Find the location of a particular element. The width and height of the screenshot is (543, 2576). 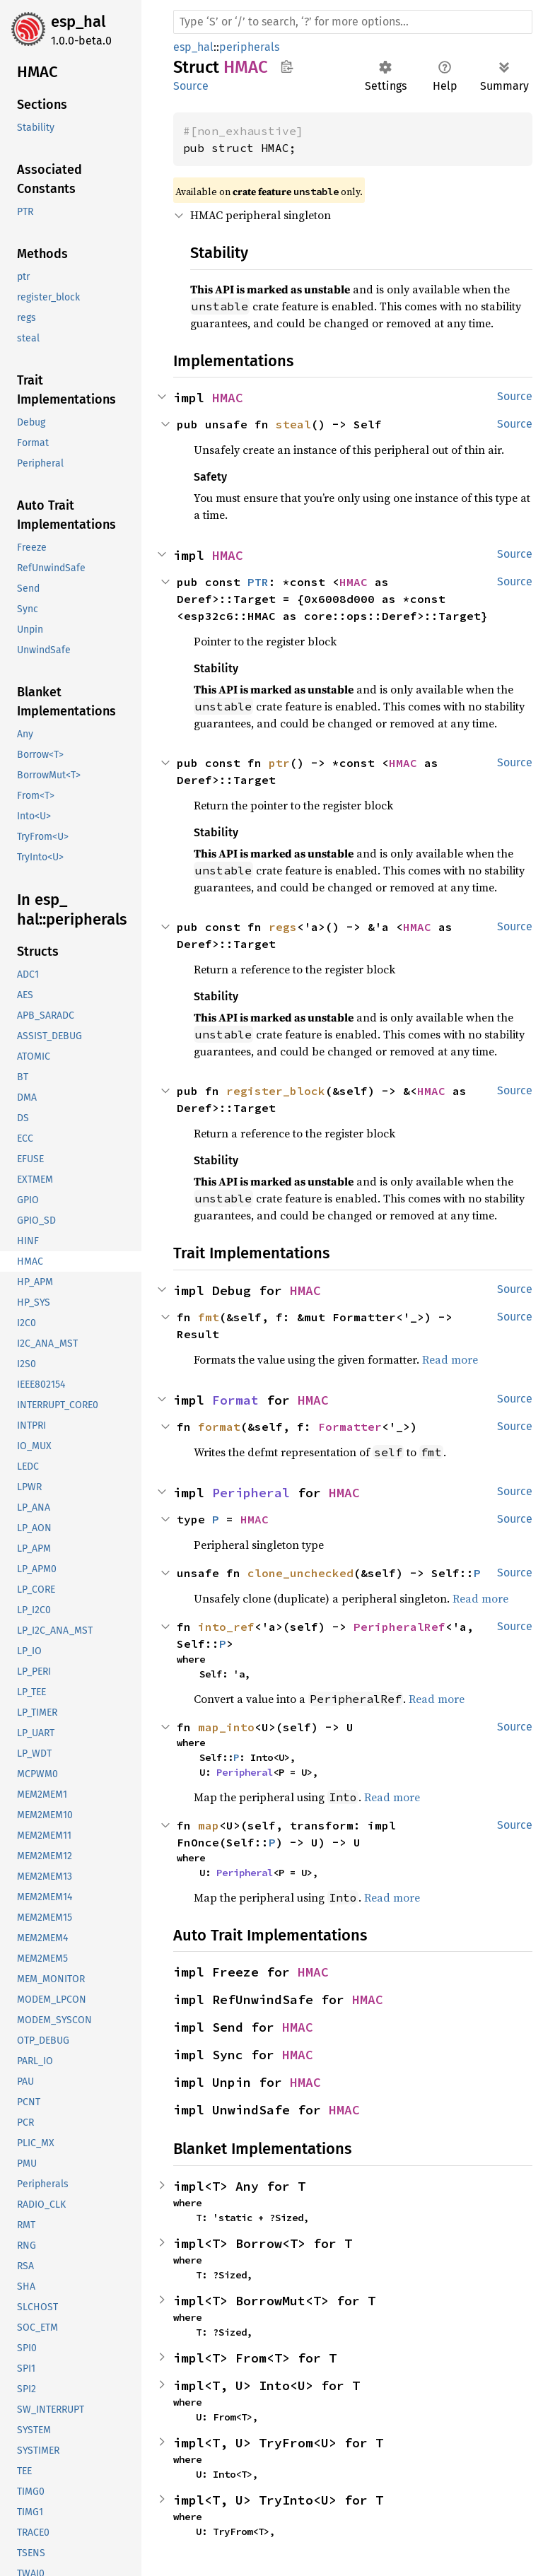

steal is located at coordinates (293, 424).